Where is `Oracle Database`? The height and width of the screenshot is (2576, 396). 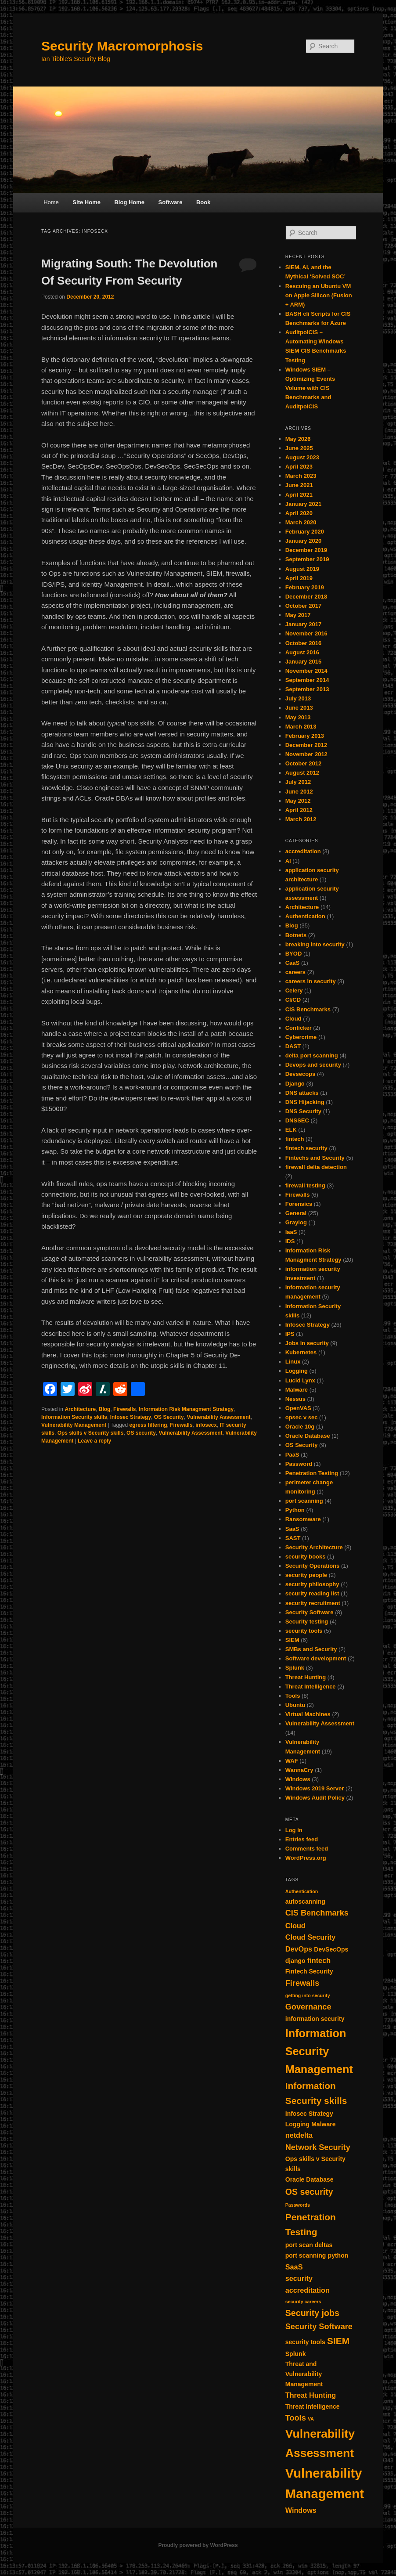
Oracle Database is located at coordinates (307, 1435).